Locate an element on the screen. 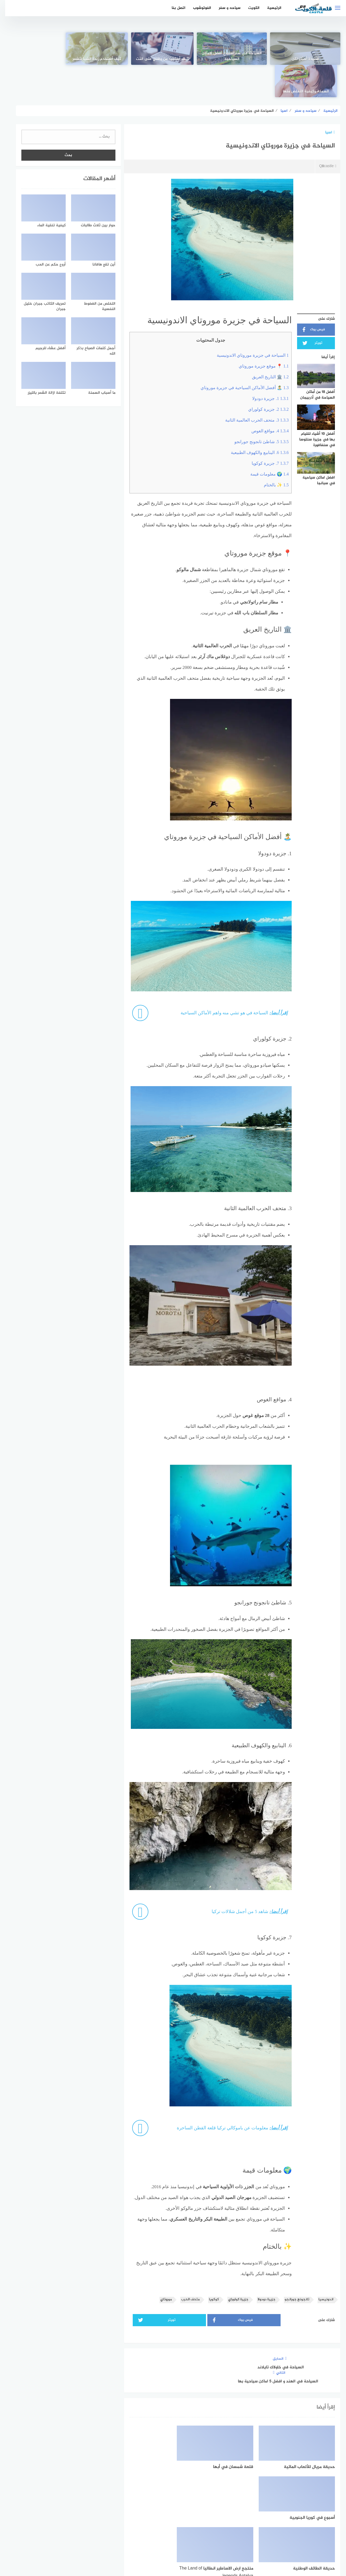 The image size is (346, 2576). 🌍 معلومات قيمة is located at coordinates (264, 441).